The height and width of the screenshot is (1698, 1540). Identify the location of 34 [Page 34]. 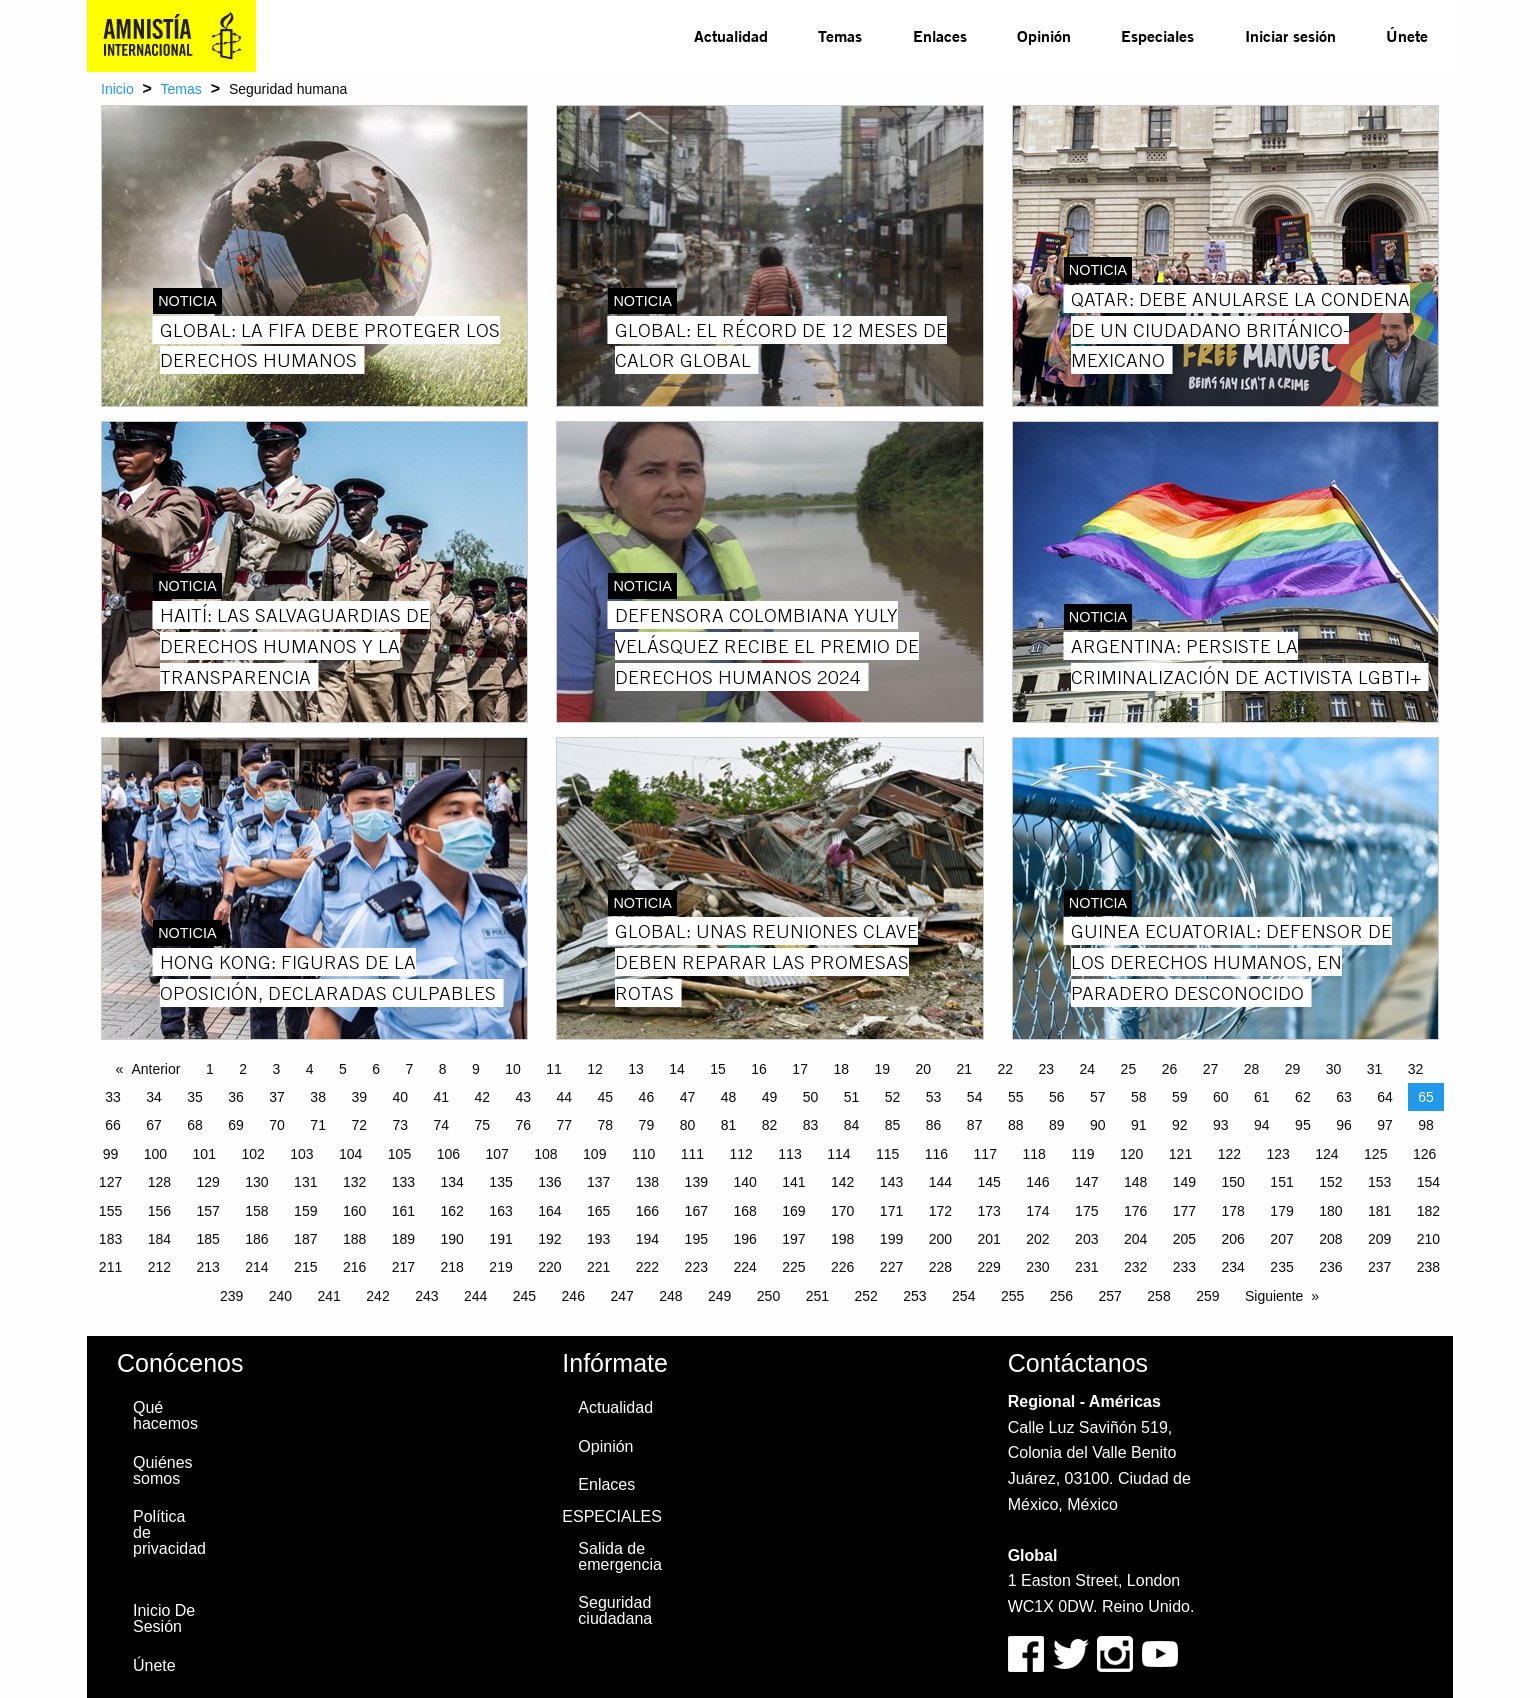
(154, 1097).